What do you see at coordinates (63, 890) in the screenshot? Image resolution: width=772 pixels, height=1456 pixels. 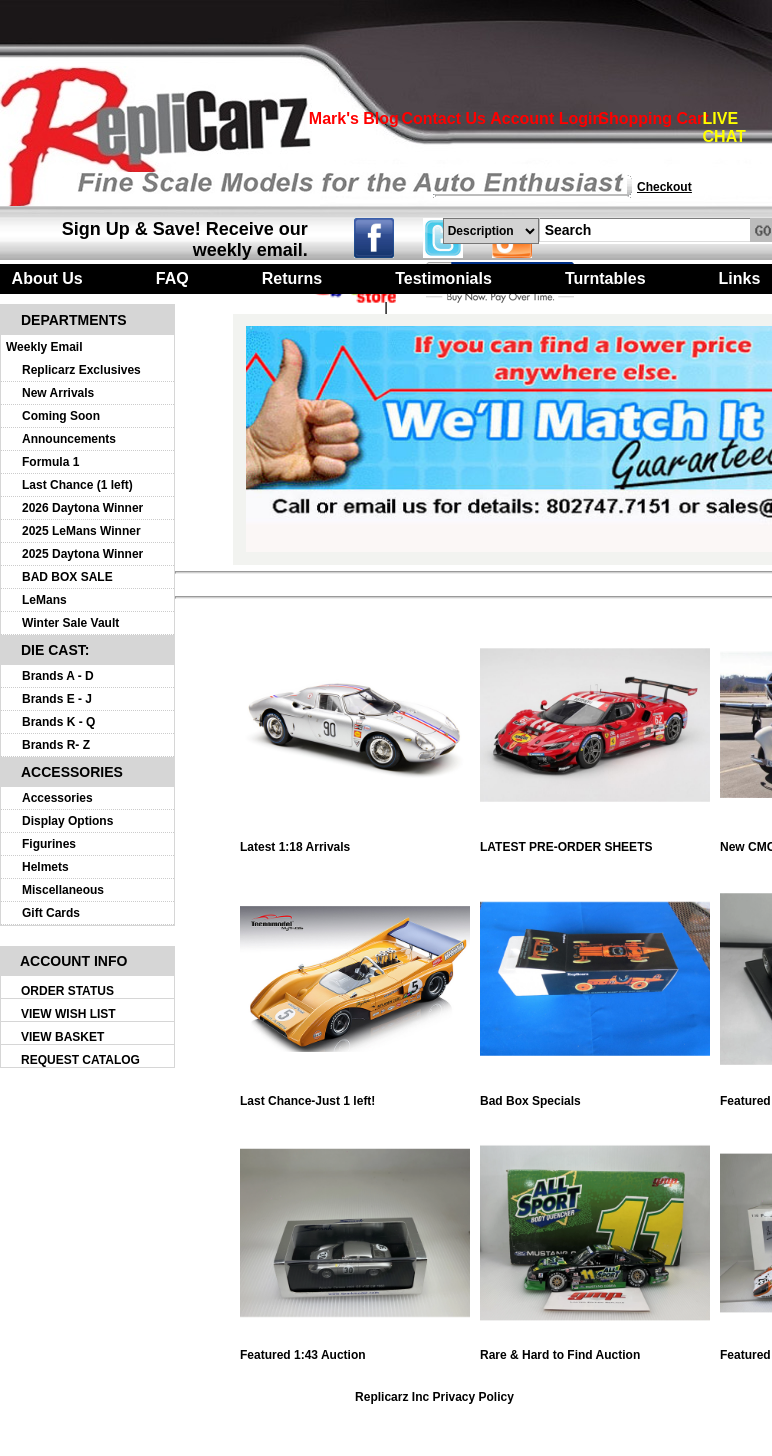 I see `Miscellaneous` at bounding box center [63, 890].